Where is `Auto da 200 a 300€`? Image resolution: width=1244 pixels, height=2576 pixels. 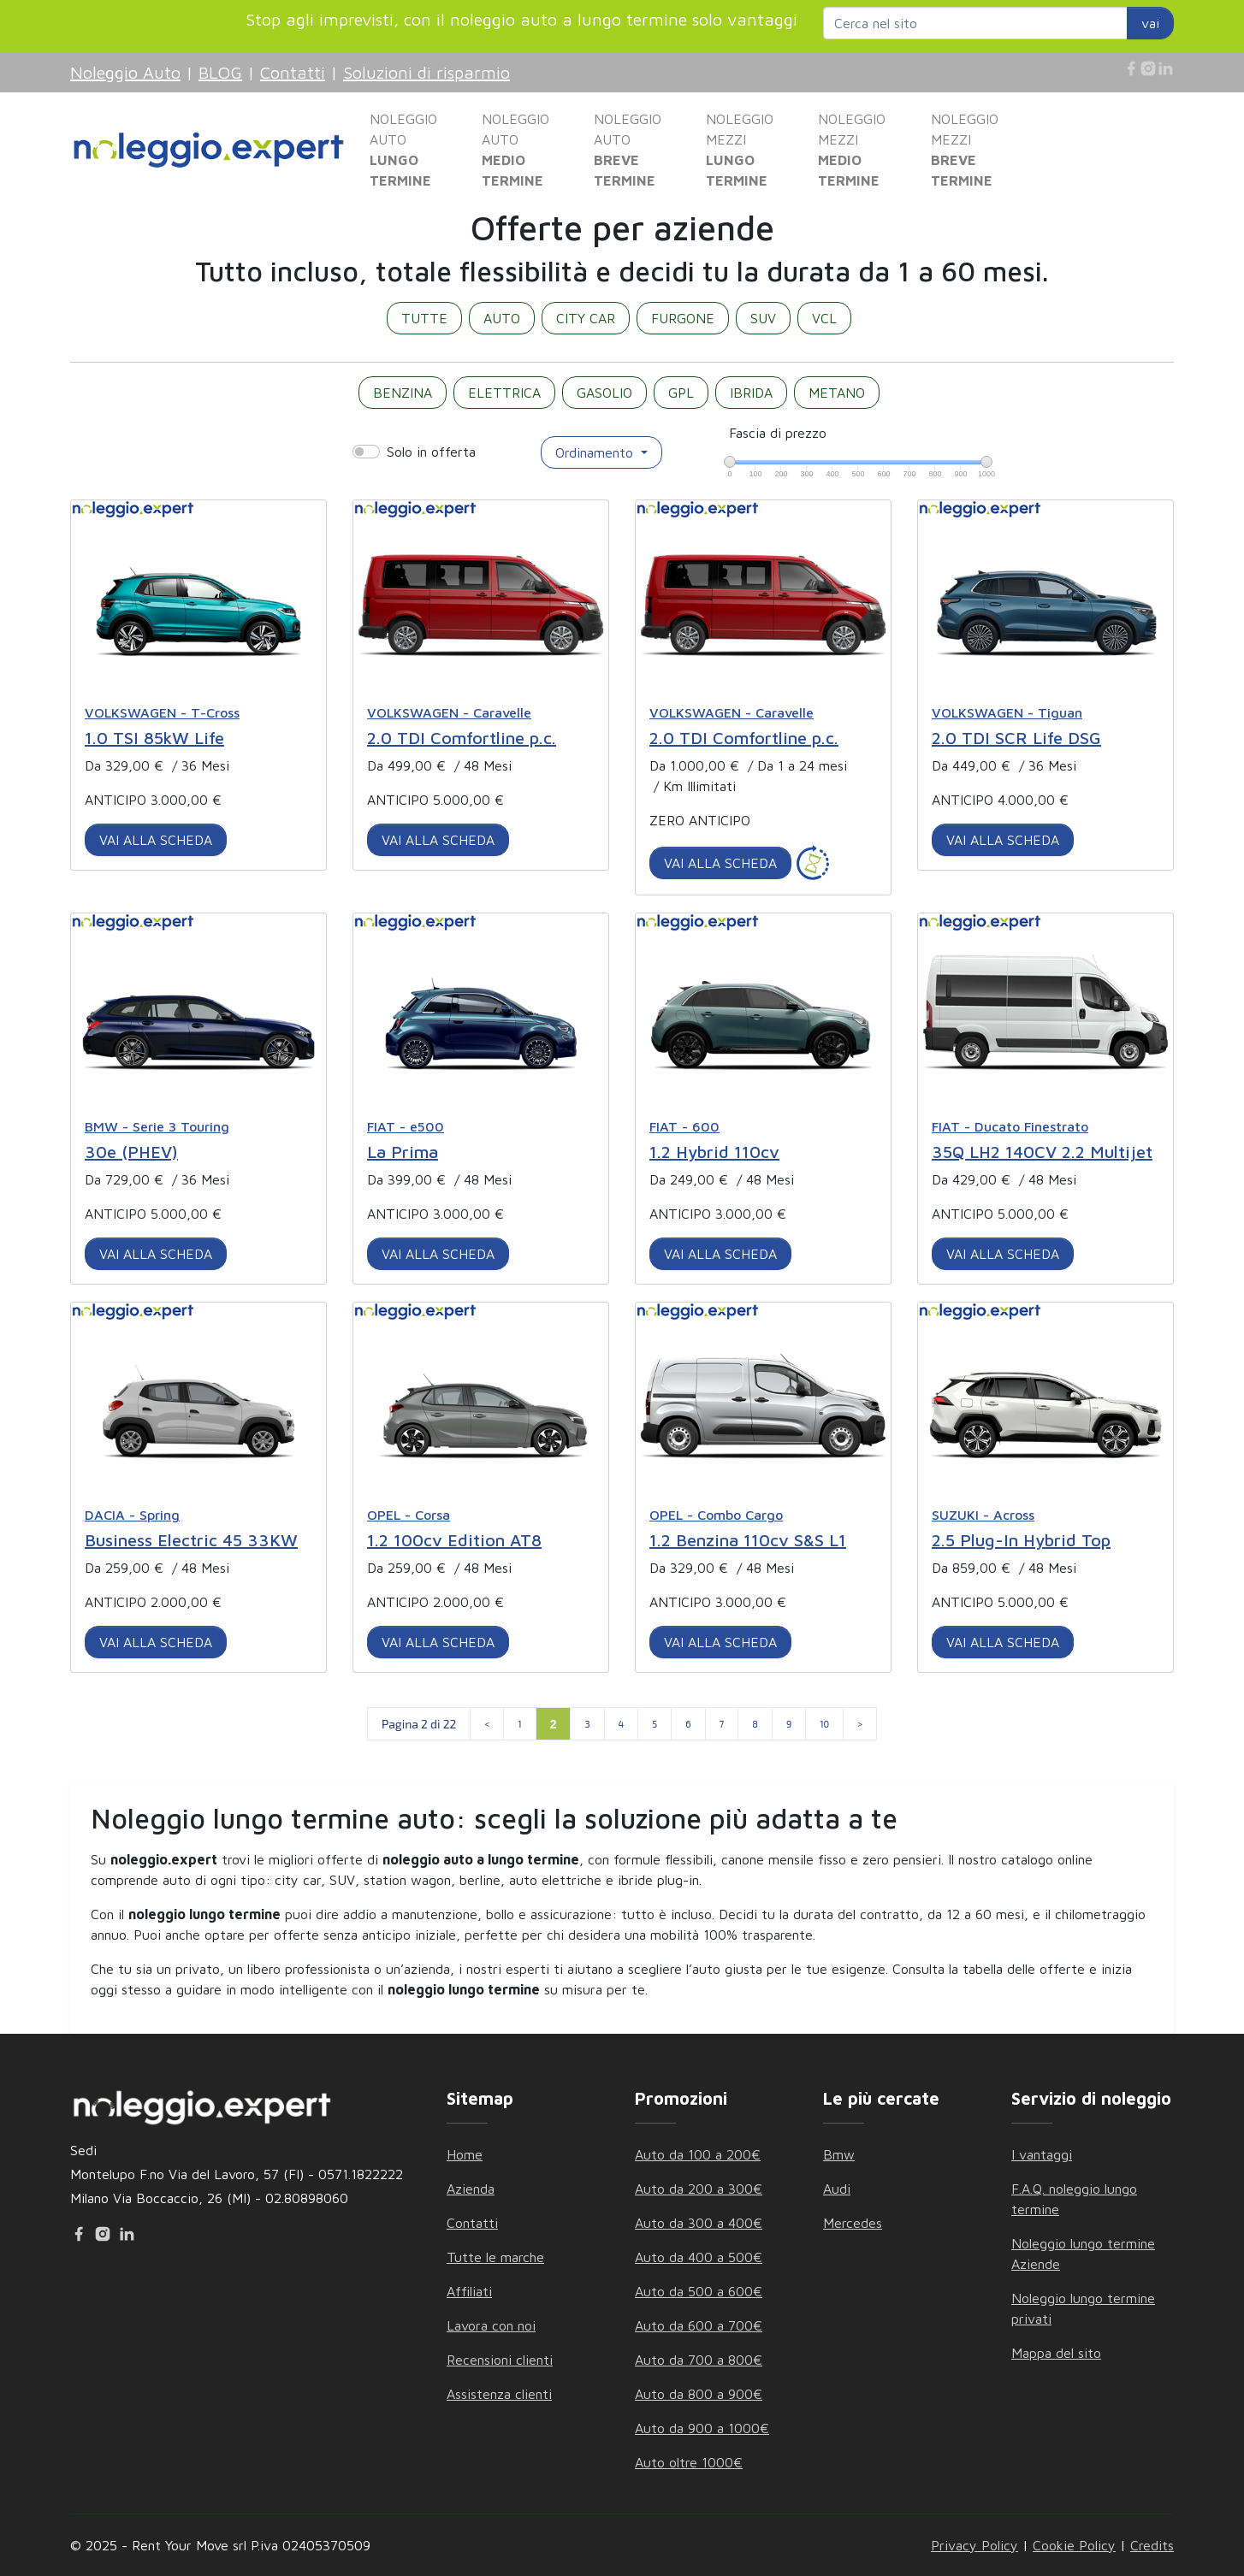 Auto da 200 a 300€ is located at coordinates (698, 2188).